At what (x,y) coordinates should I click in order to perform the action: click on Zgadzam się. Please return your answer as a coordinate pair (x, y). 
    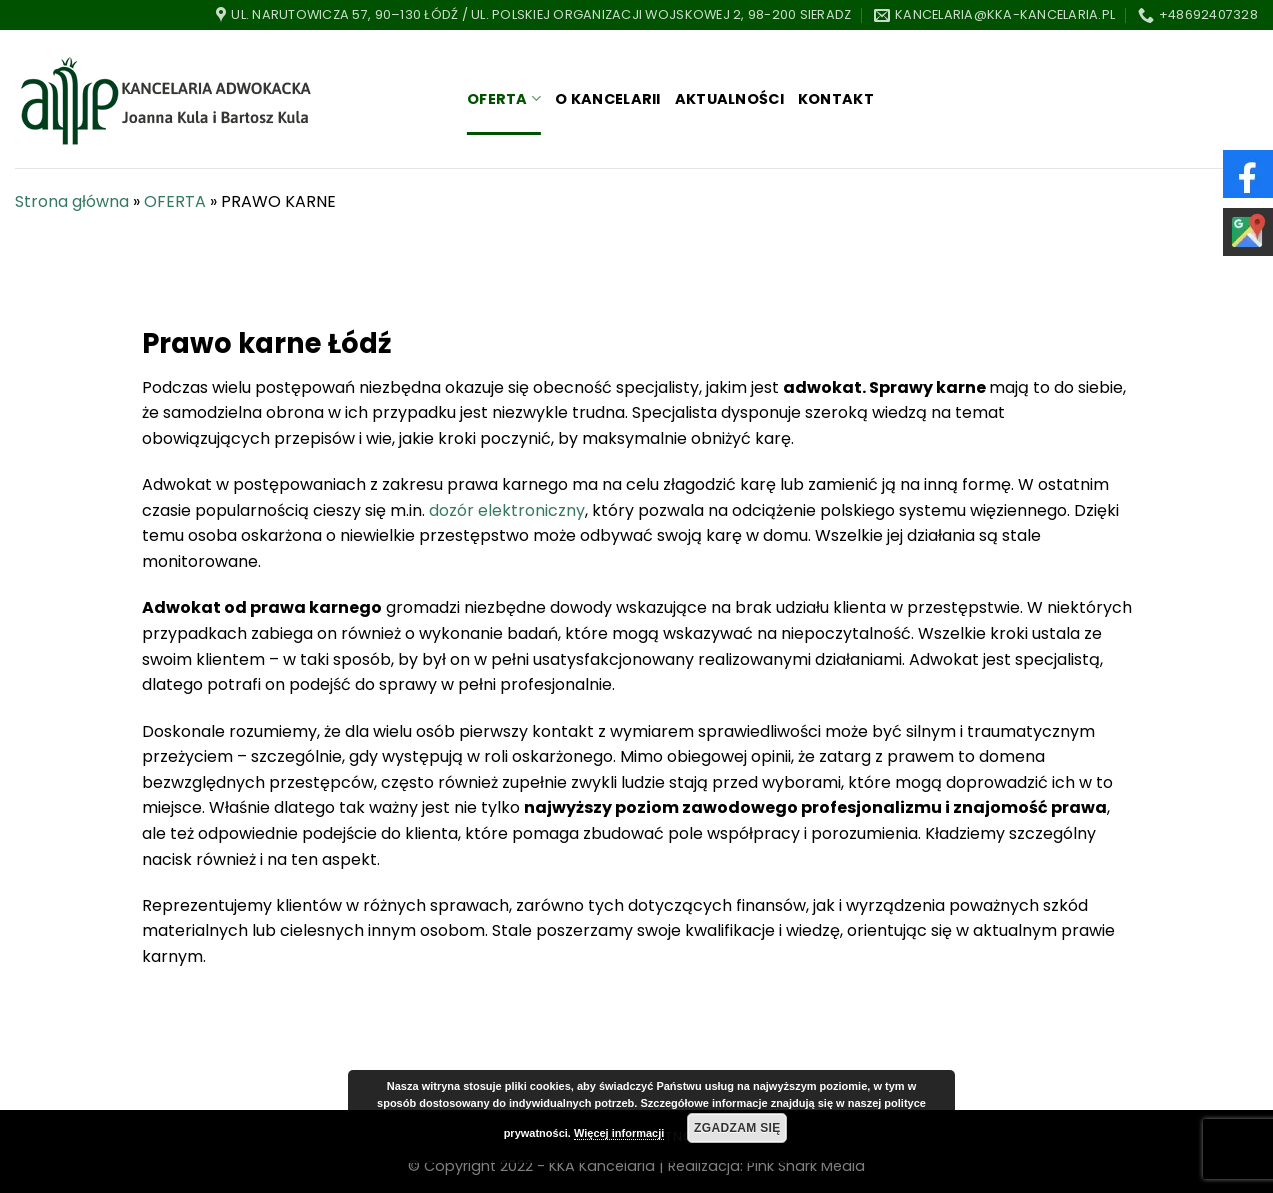
    Looking at the image, I should click on (737, 1128).